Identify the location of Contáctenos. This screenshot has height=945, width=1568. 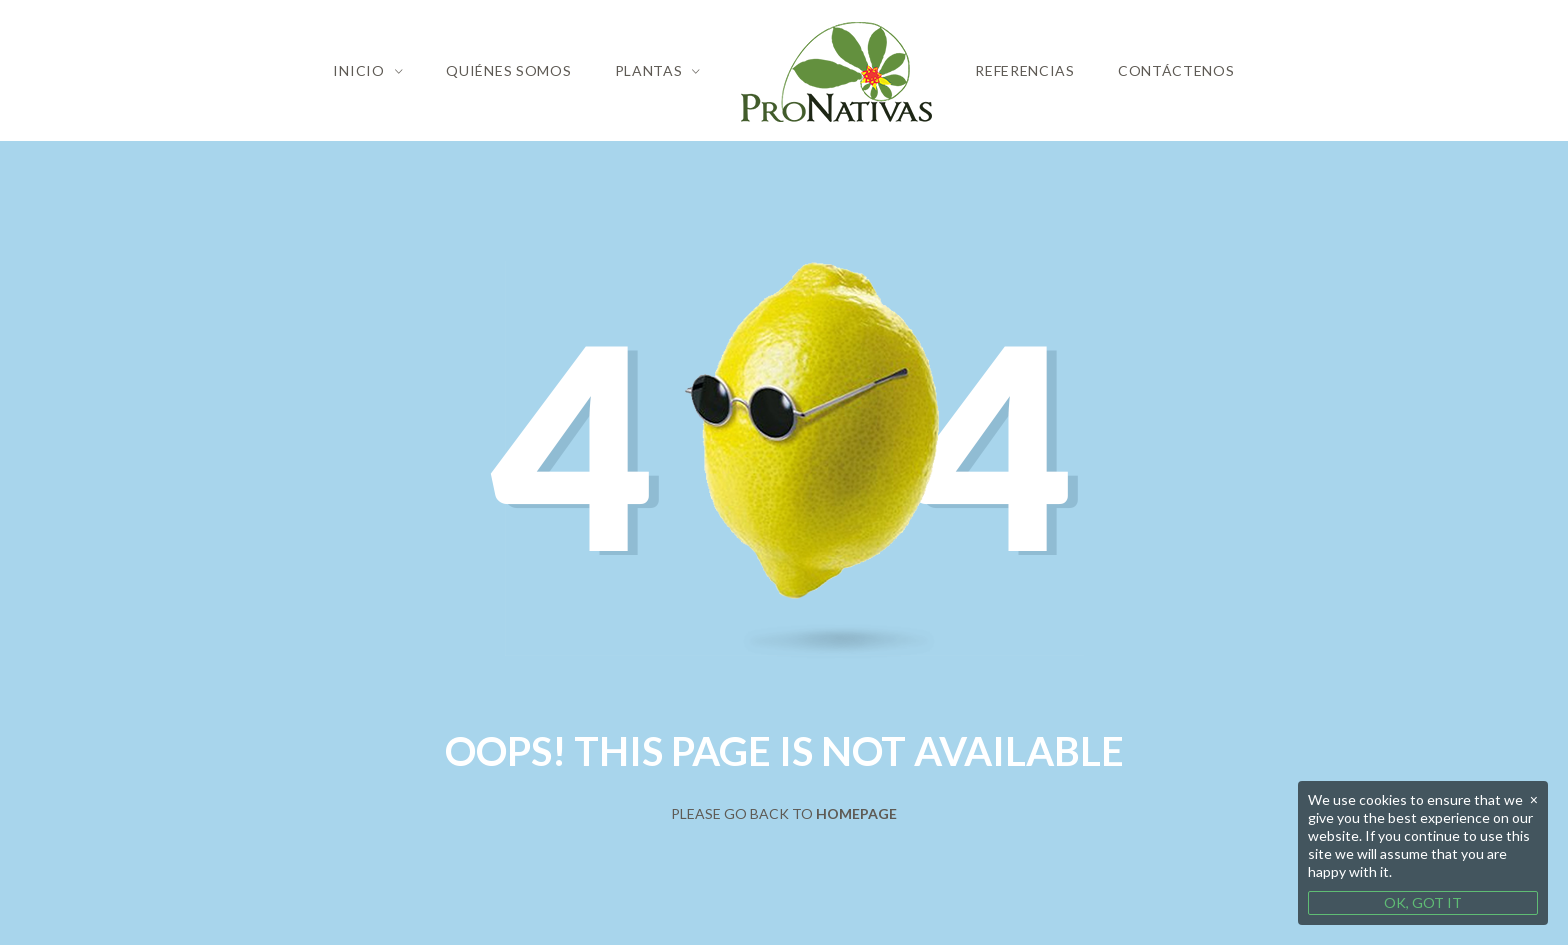
(1176, 70).